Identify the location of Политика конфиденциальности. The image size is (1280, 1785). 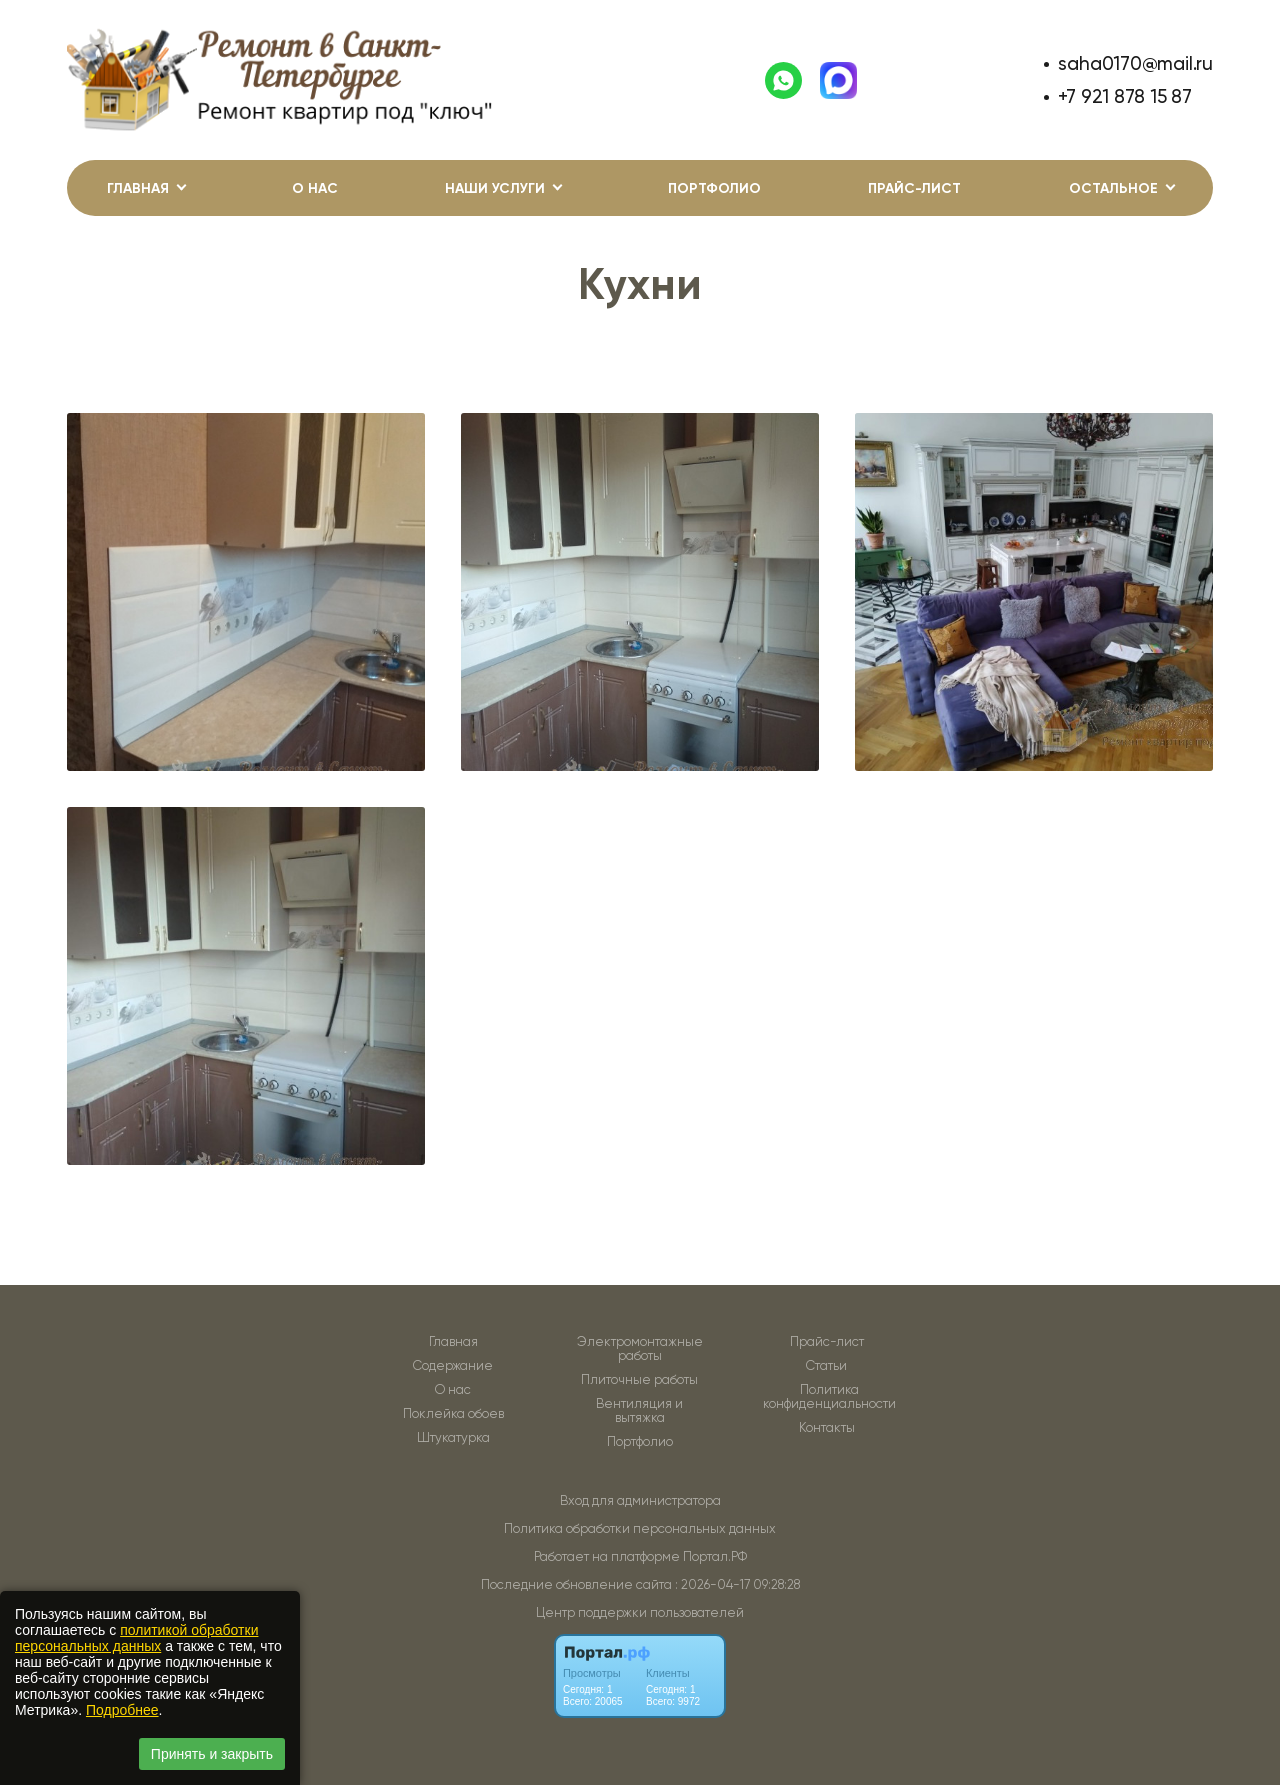
(829, 1397).